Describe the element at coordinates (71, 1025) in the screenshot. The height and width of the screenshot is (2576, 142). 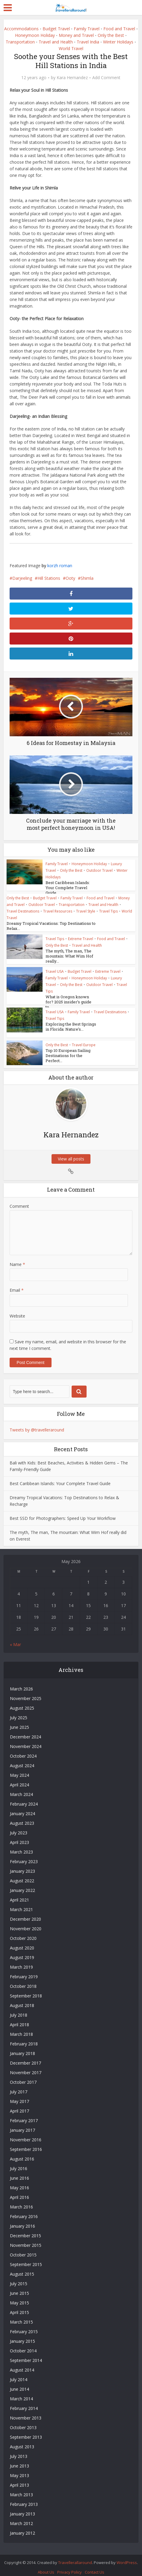
I see `Exploring the Best Springs in Florida: Nature’s...` at that location.